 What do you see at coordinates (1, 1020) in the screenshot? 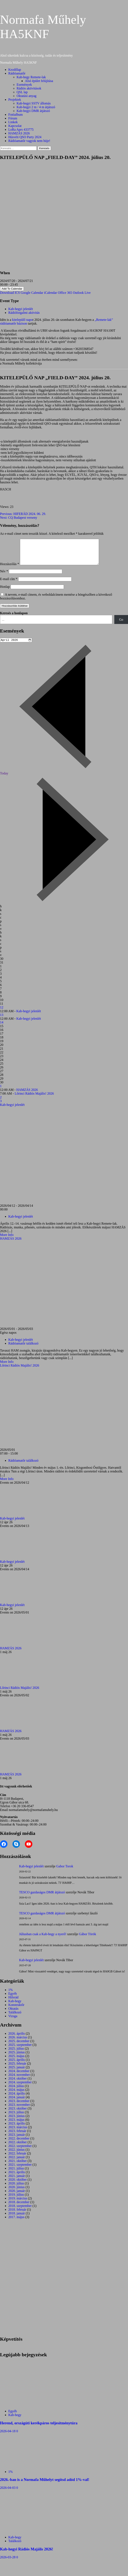
I see `13` at bounding box center [1, 1020].